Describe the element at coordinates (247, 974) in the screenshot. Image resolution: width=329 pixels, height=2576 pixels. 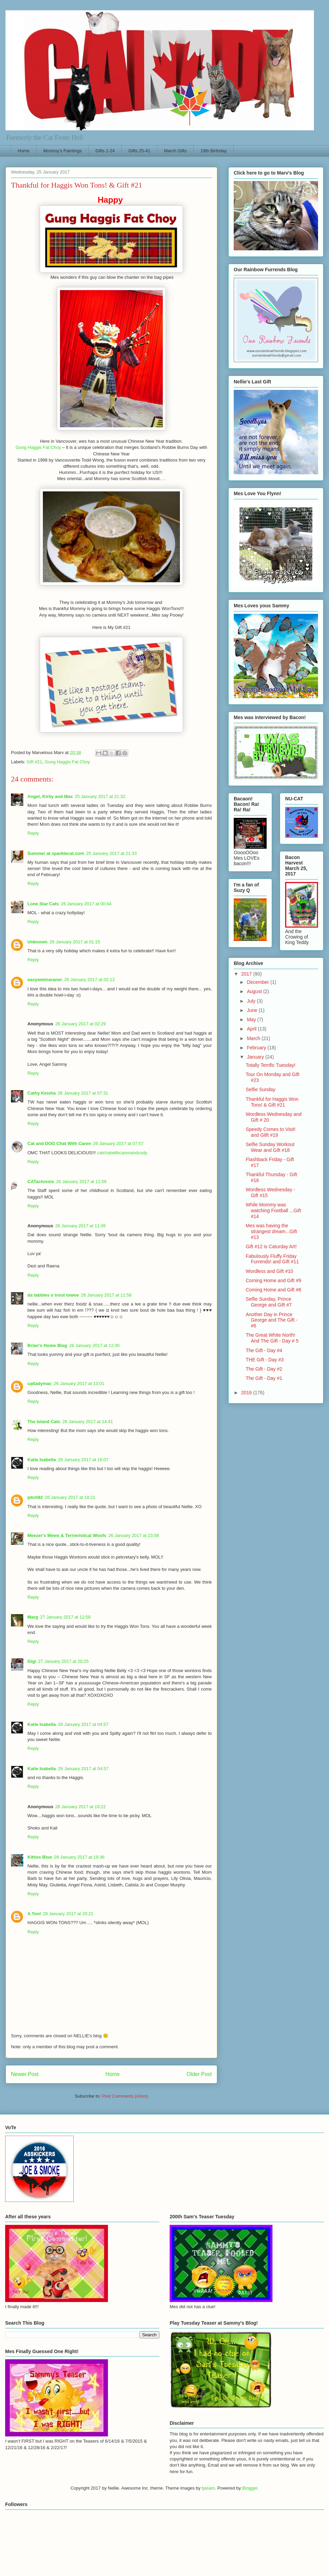
I see `2017` at that location.